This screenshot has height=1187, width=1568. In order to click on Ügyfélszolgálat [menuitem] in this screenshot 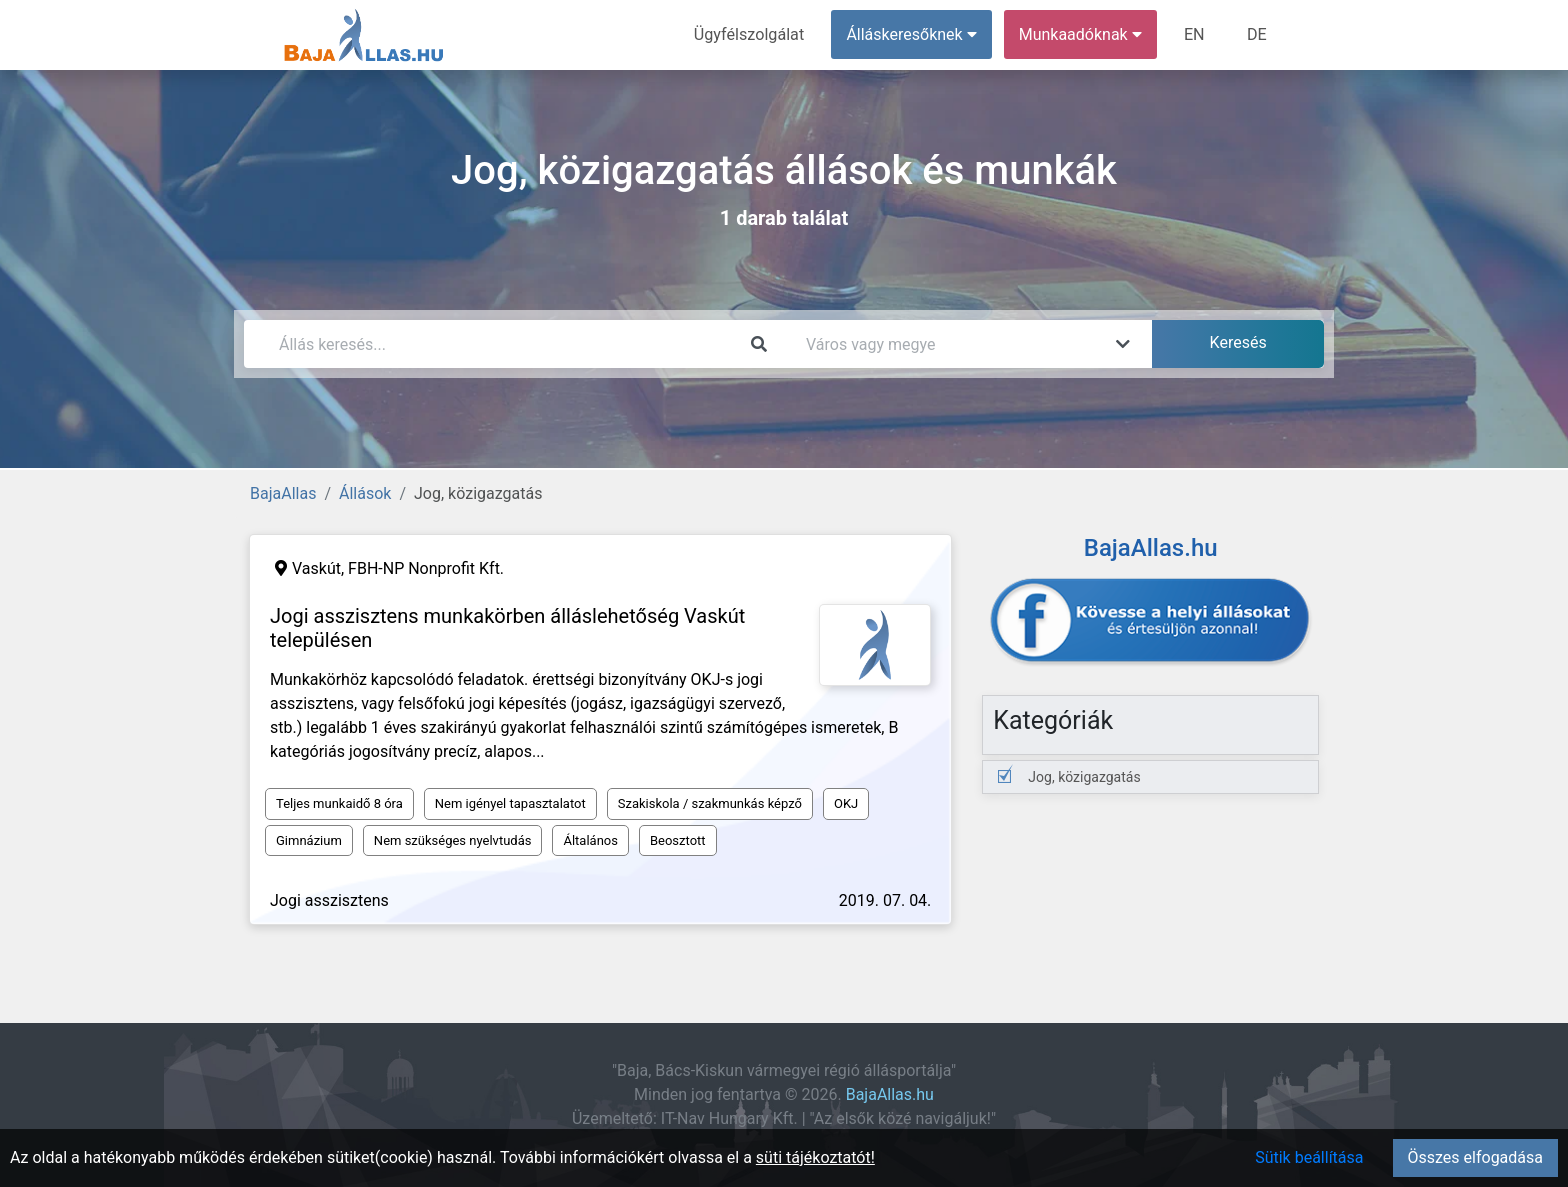, I will do `click(750, 34)`.